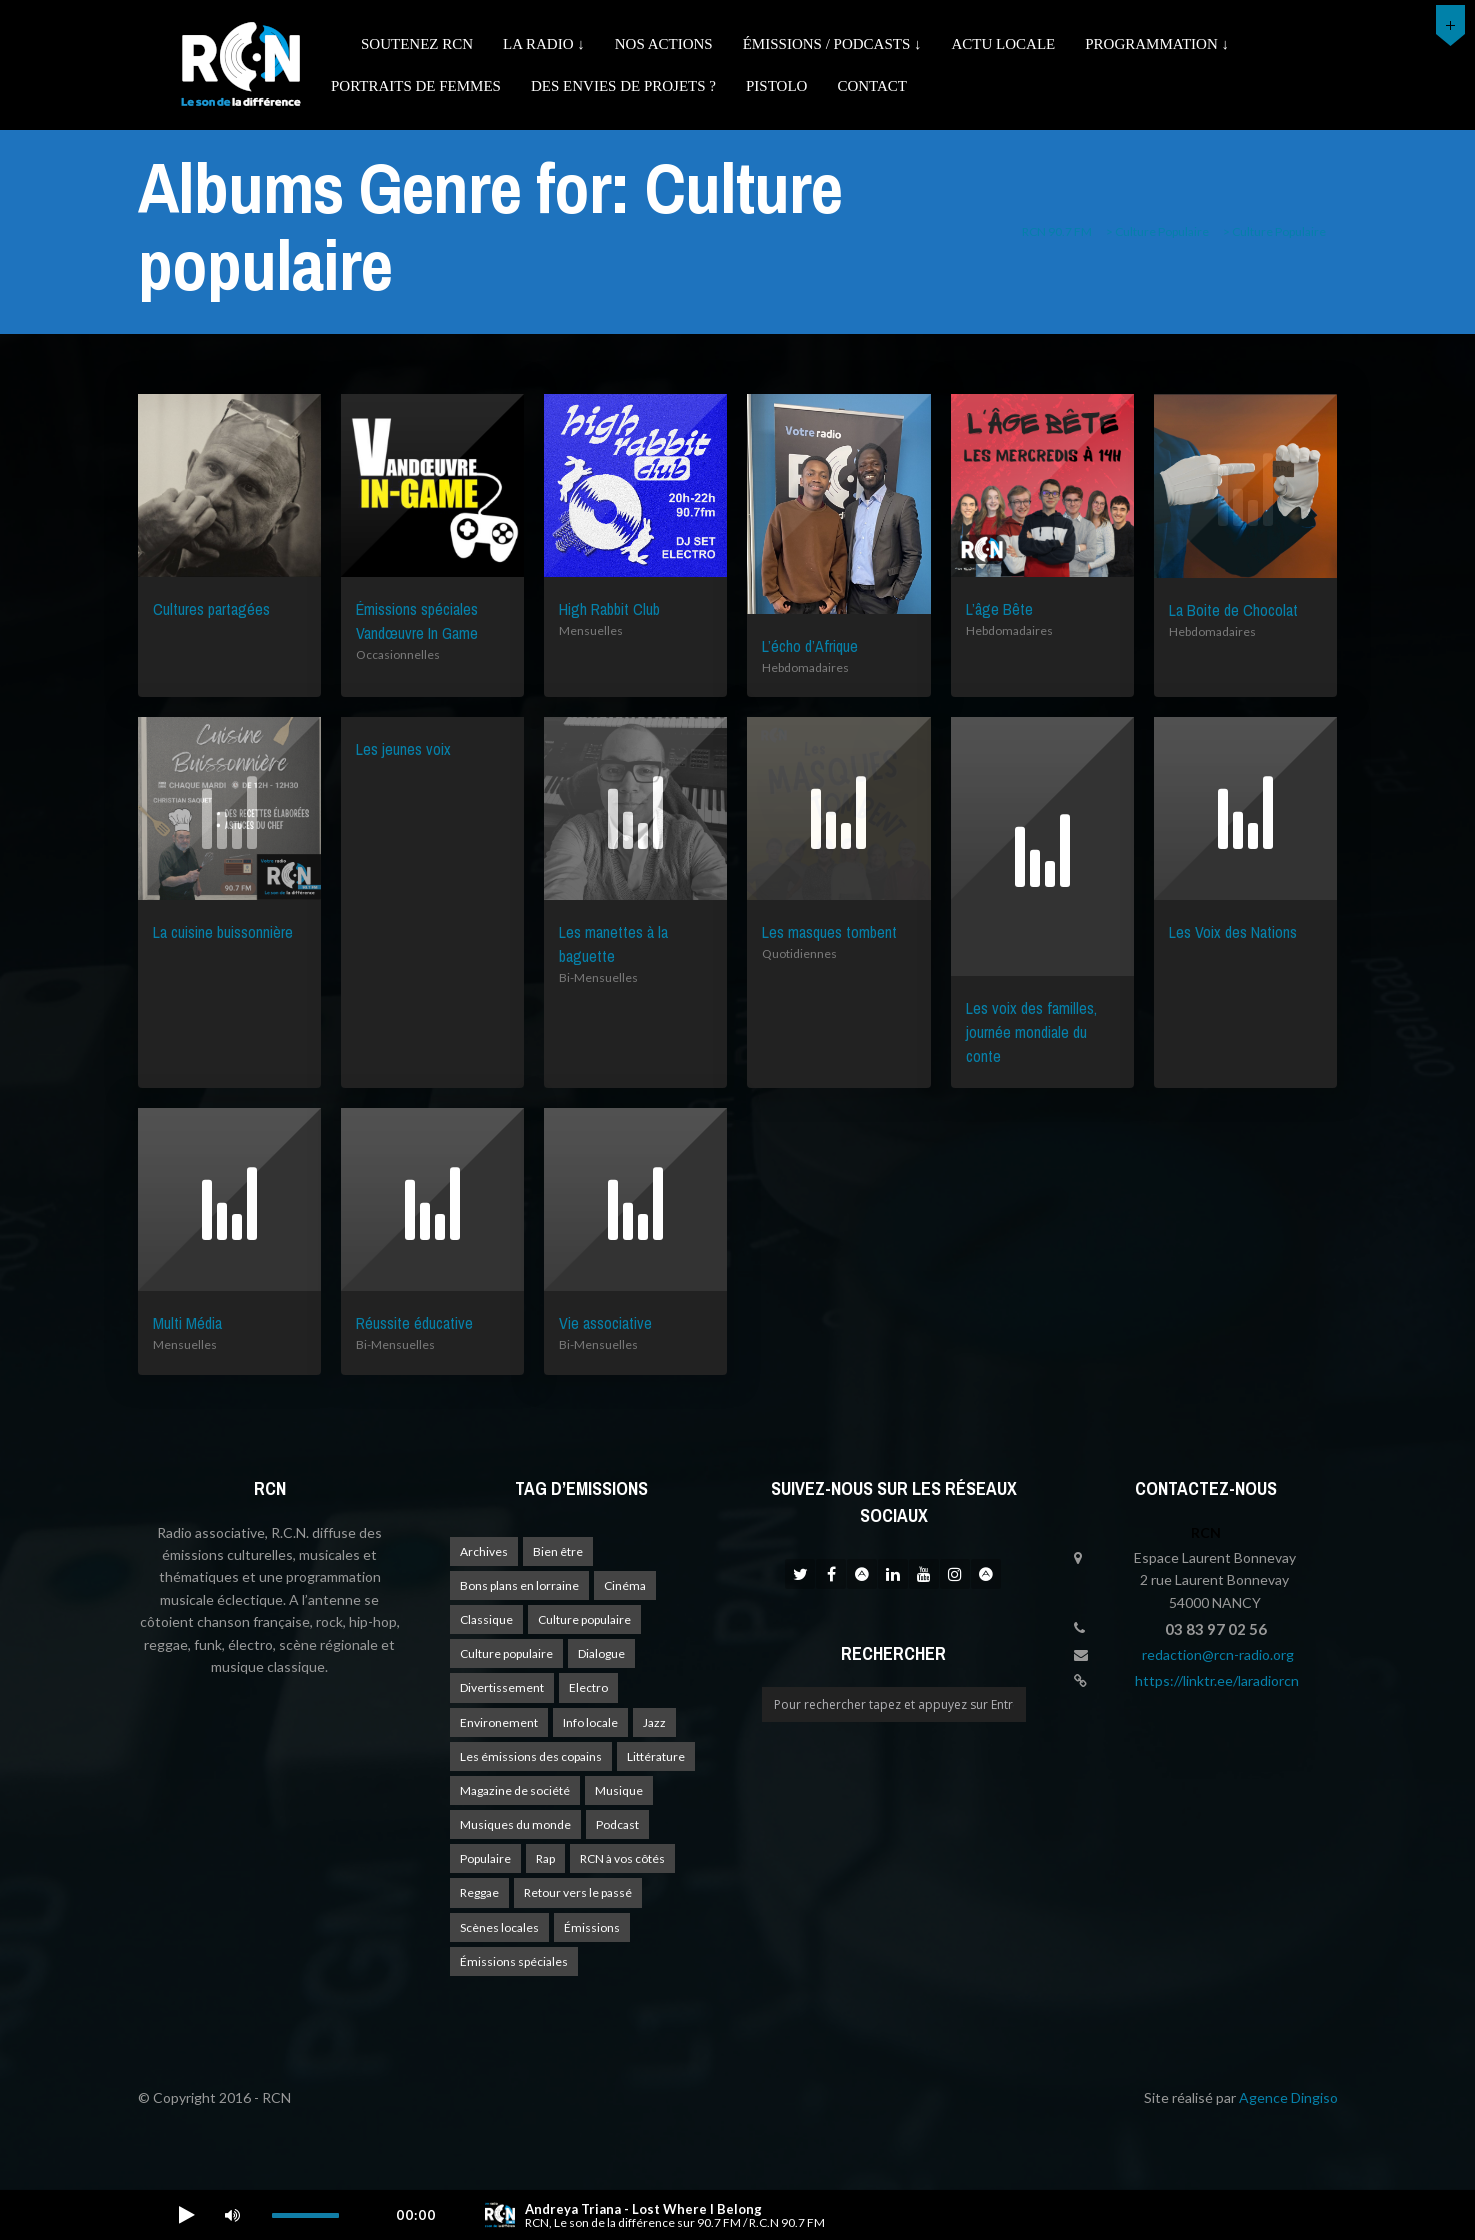 This screenshot has width=1475, height=2240. What do you see at coordinates (656, 1756) in the screenshot?
I see `Littérature [Littérature (4 éléments)]` at bounding box center [656, 1756].